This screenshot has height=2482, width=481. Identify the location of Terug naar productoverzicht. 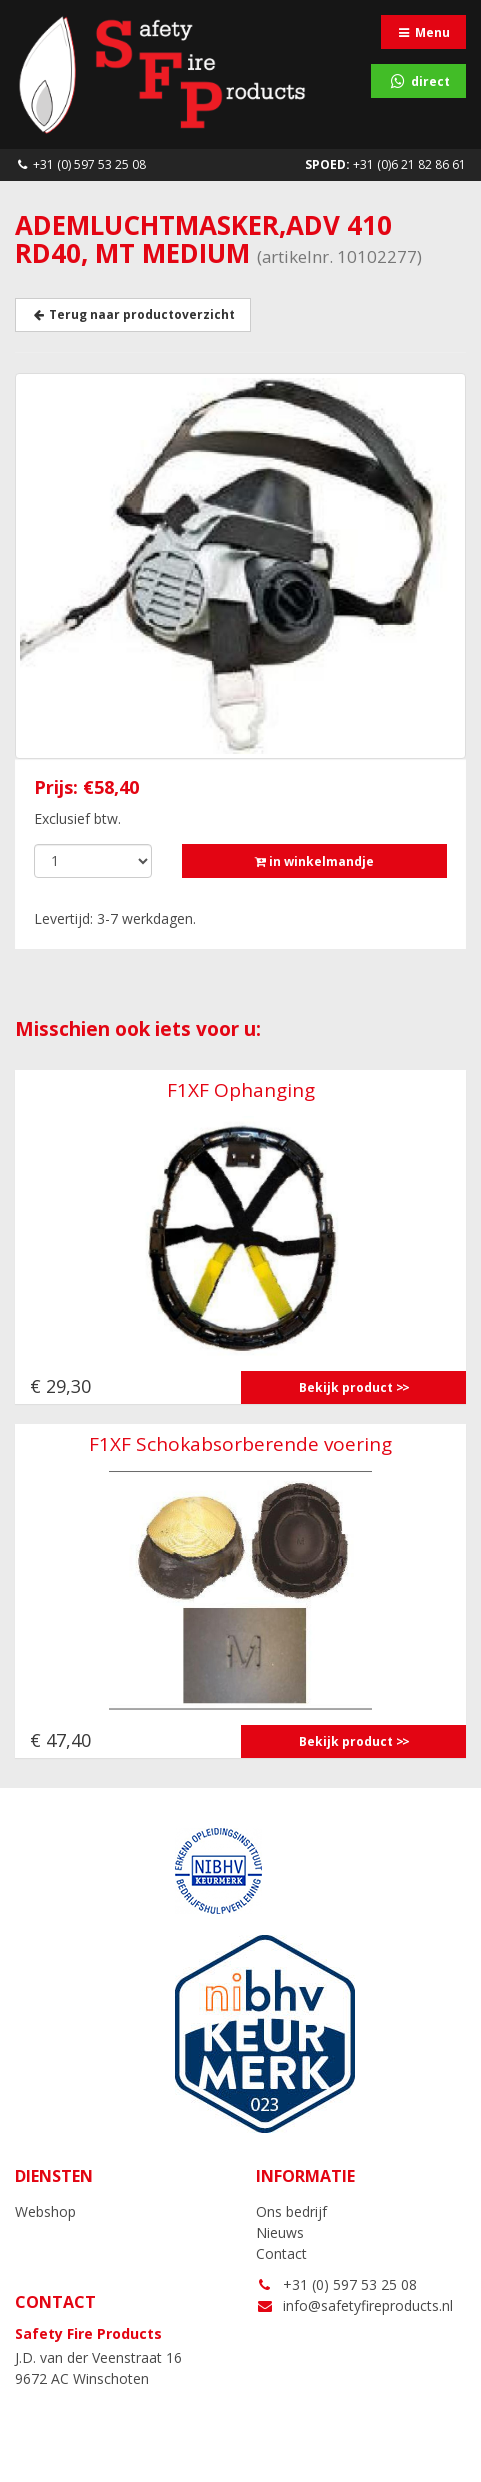
(133, 314).